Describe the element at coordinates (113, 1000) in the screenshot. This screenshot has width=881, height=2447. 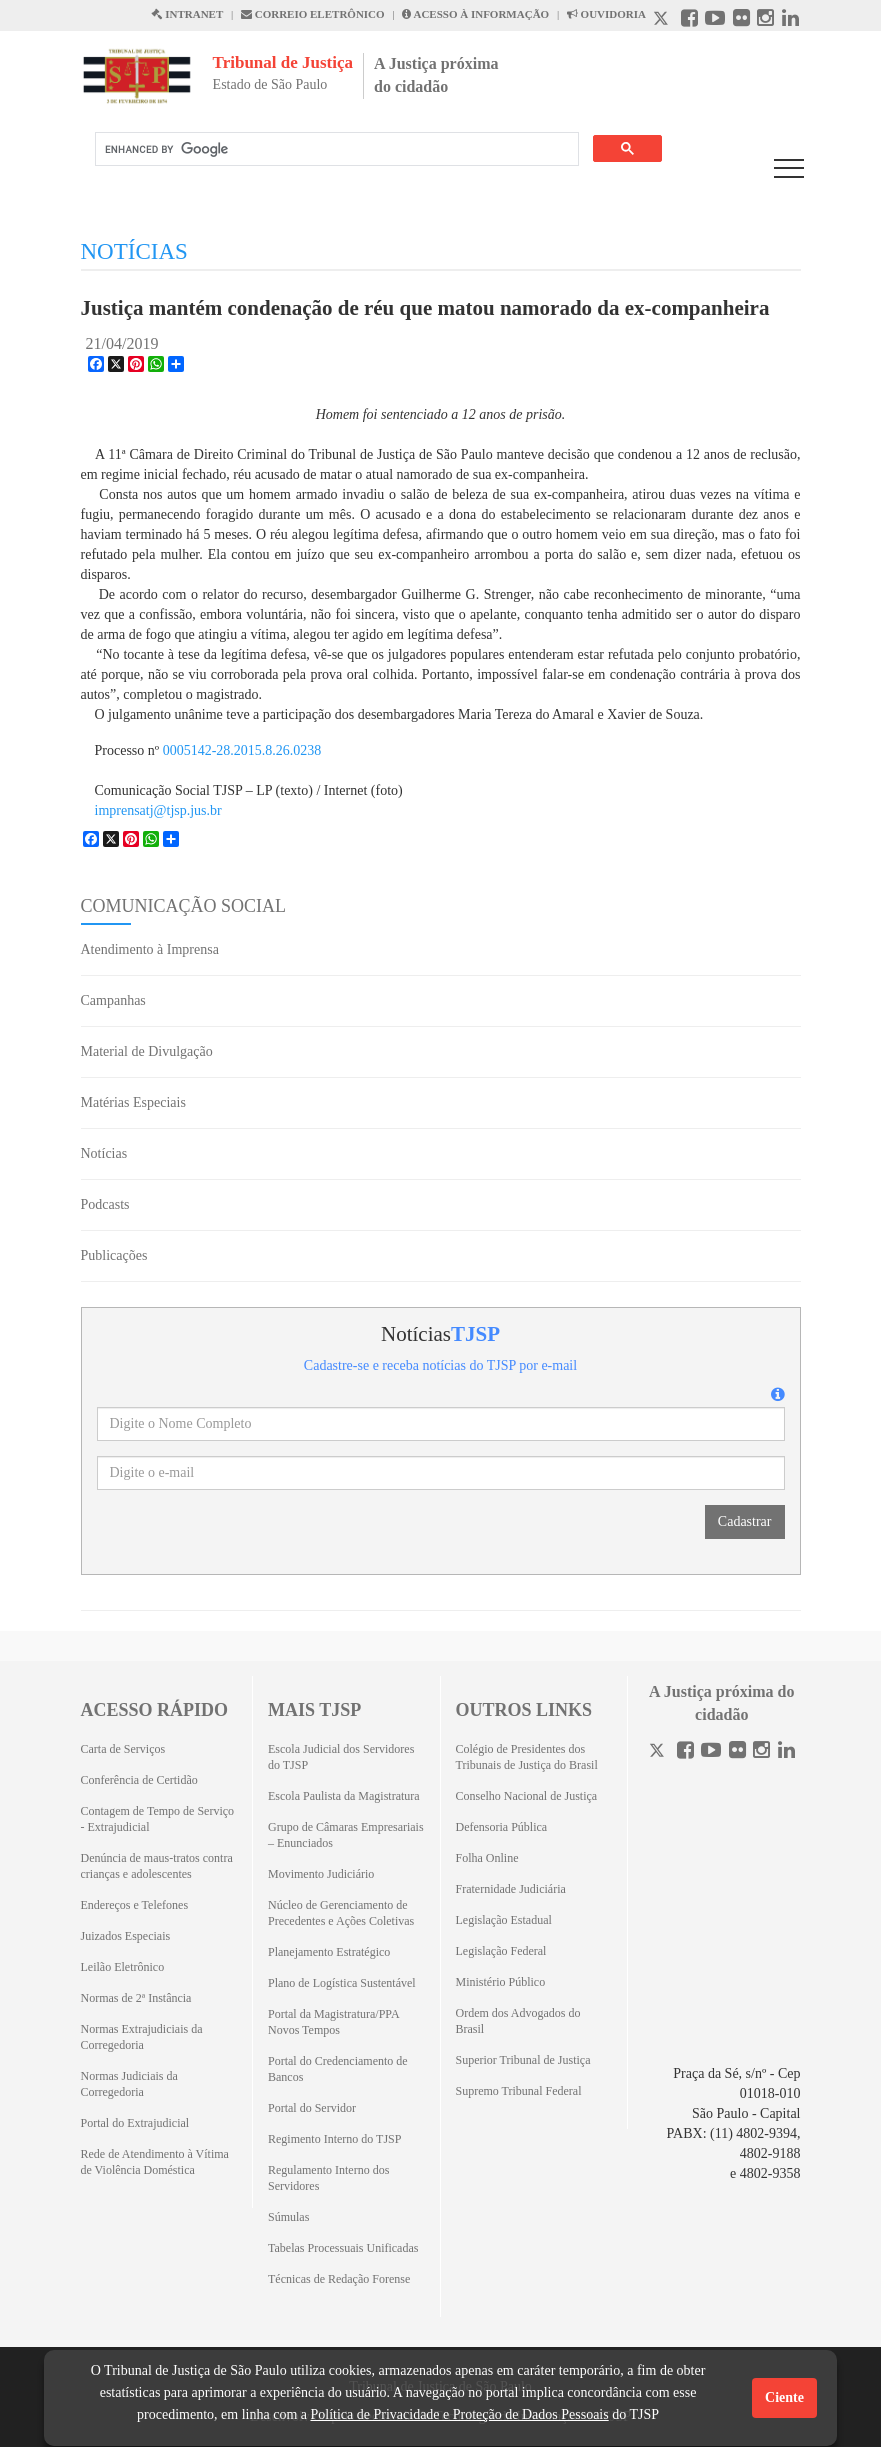
I see `Campanhas` at that location.